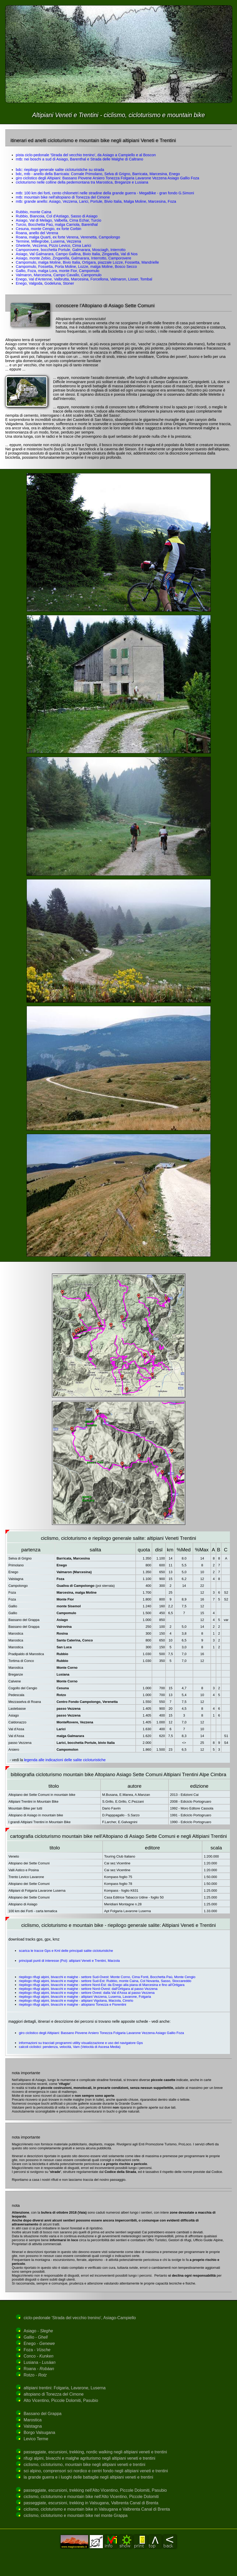  What do you see at coordinates (86, 155) in the screenshot?
I see `pista ciclo-pedonale 'Strada del vecchio trenino', da Asiago a Campiello e al Boscon` at bounding box center [86, 155].